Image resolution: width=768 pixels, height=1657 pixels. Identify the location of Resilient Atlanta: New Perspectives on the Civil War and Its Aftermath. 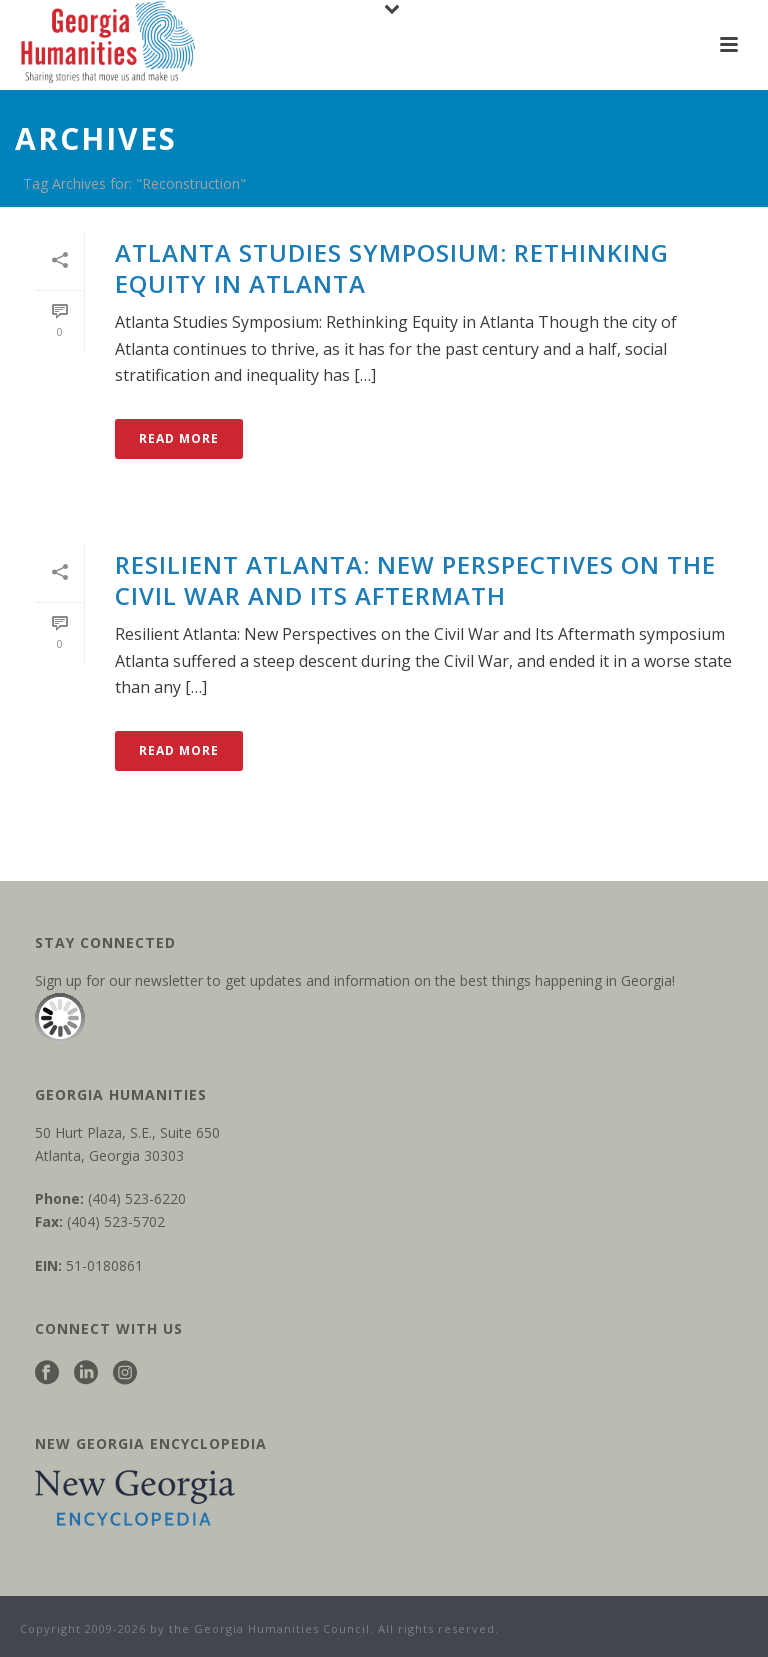
(415, 580).